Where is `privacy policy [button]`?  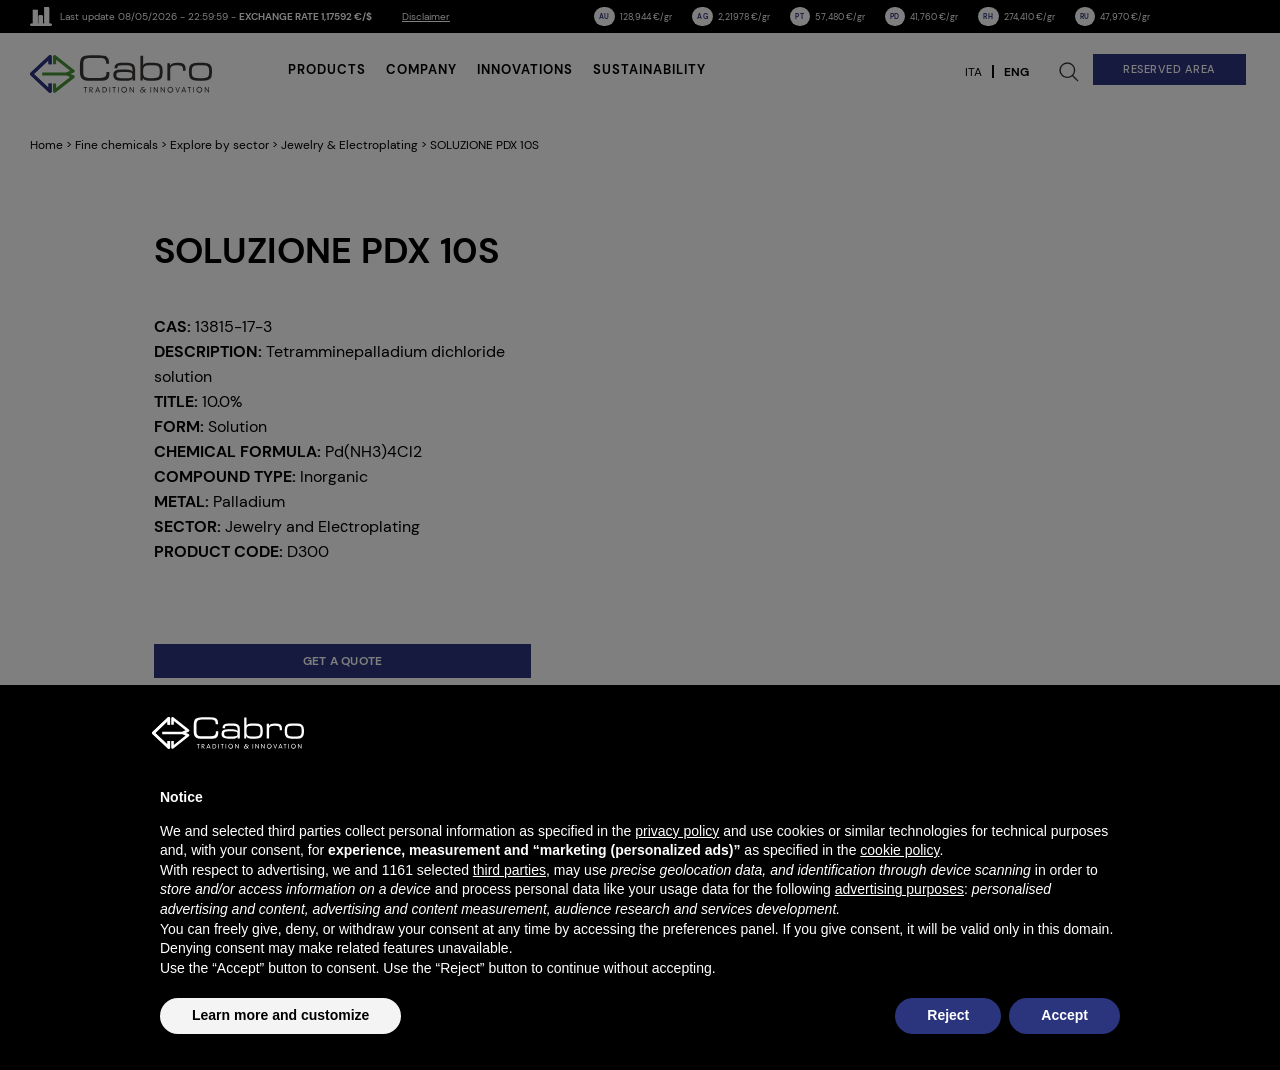 privacy policy [button] is located at coordinates (677, 831).